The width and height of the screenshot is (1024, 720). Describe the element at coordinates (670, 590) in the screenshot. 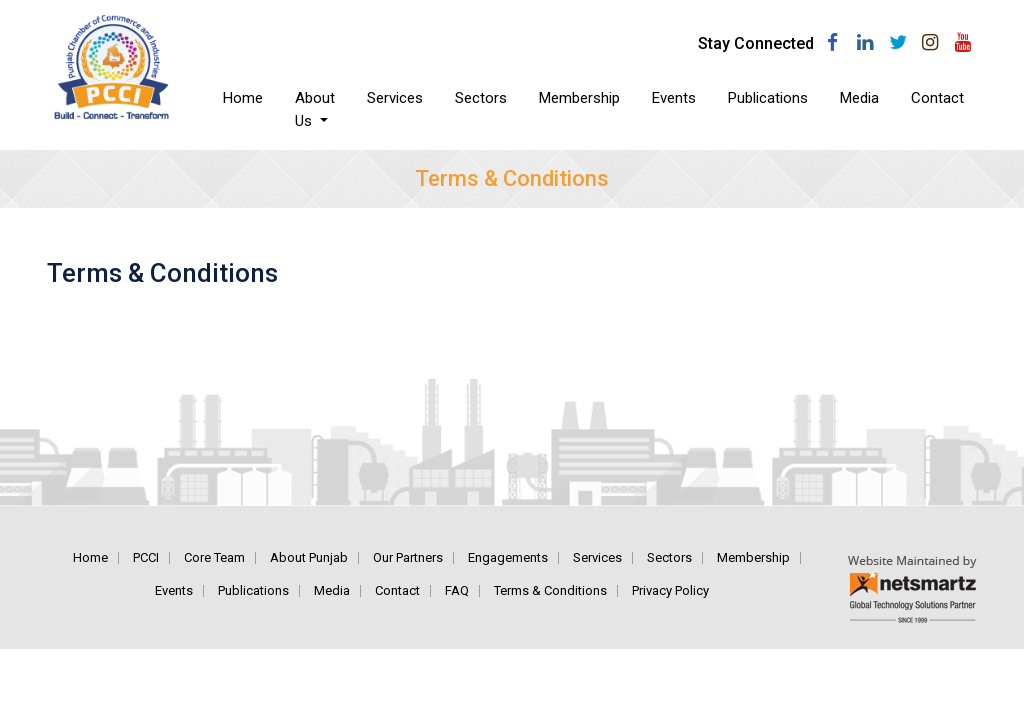

I see `Privacy Policy` at that location.